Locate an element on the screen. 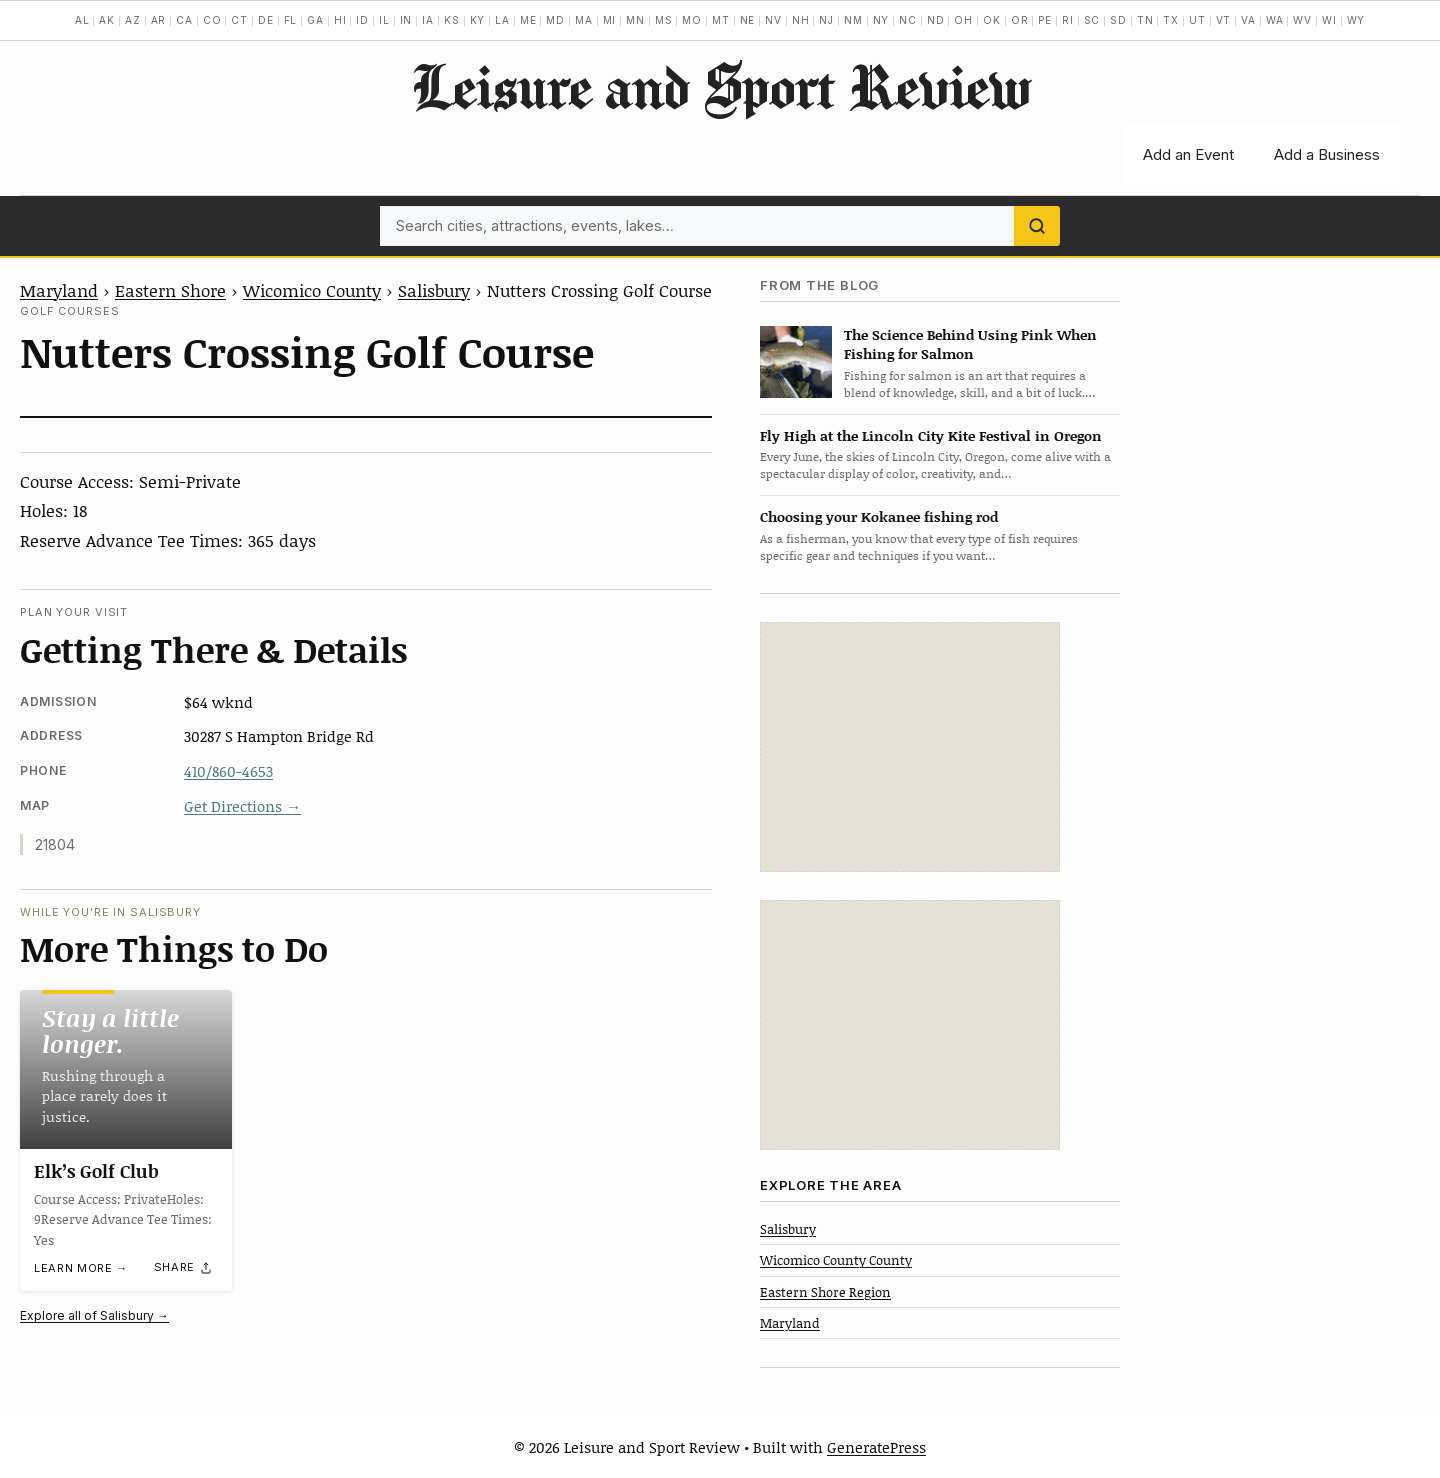 Image resolution: width=1440 pixels, height=1478 pixels. AZ is located at coordinates (133, 20).